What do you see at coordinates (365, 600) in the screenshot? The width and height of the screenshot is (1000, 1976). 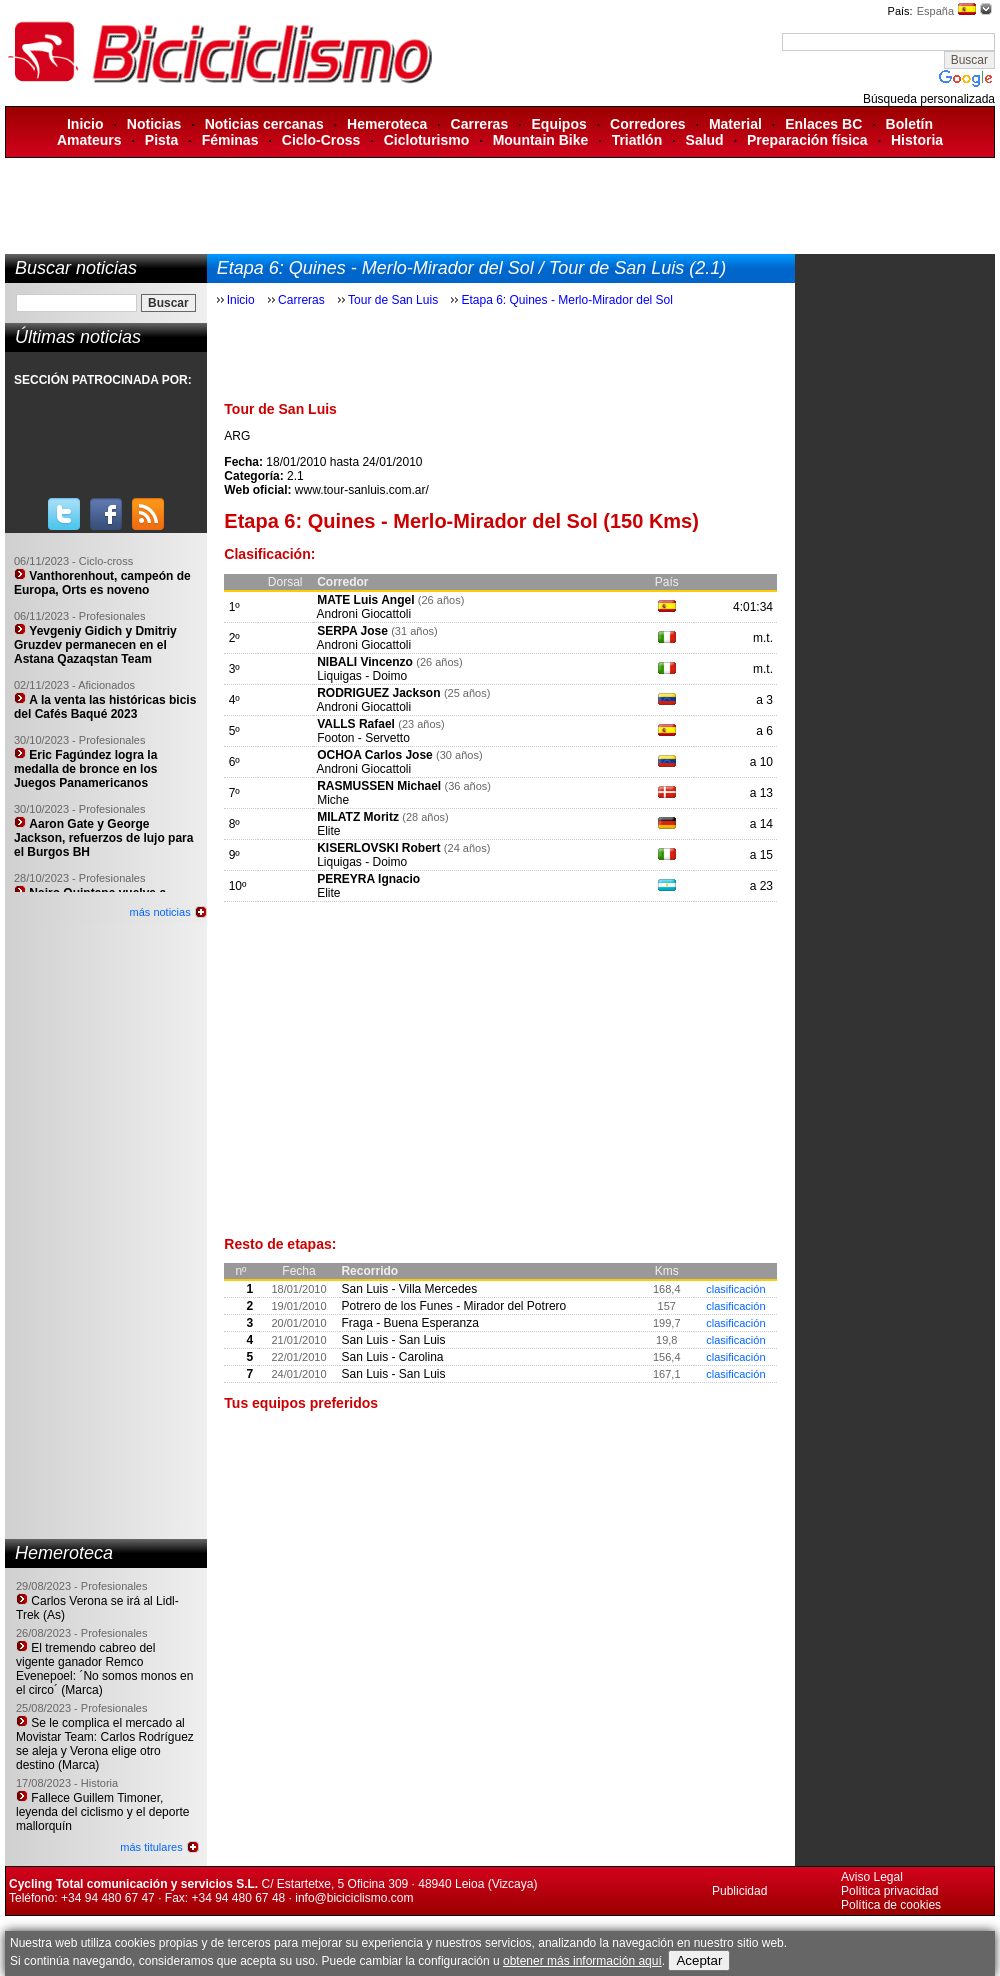 I see `MATE Luis Angel` at bounding box center [365, 600].